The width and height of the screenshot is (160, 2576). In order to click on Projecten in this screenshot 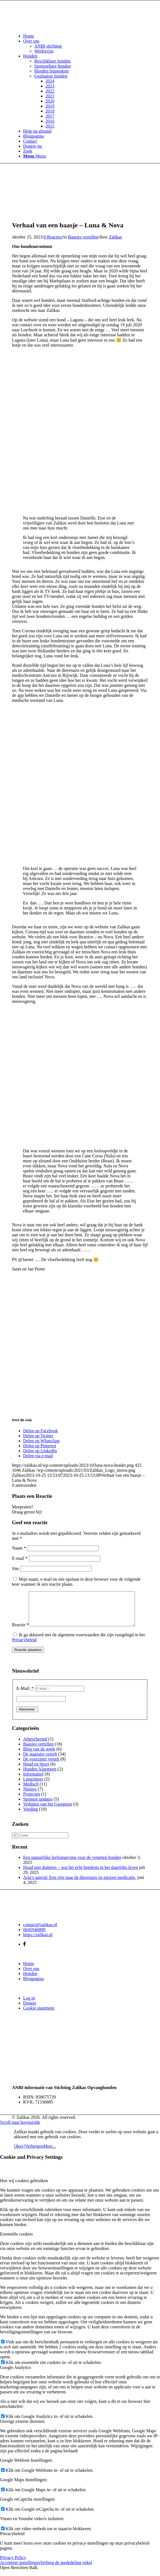, I will do `click(31, 1800)`.